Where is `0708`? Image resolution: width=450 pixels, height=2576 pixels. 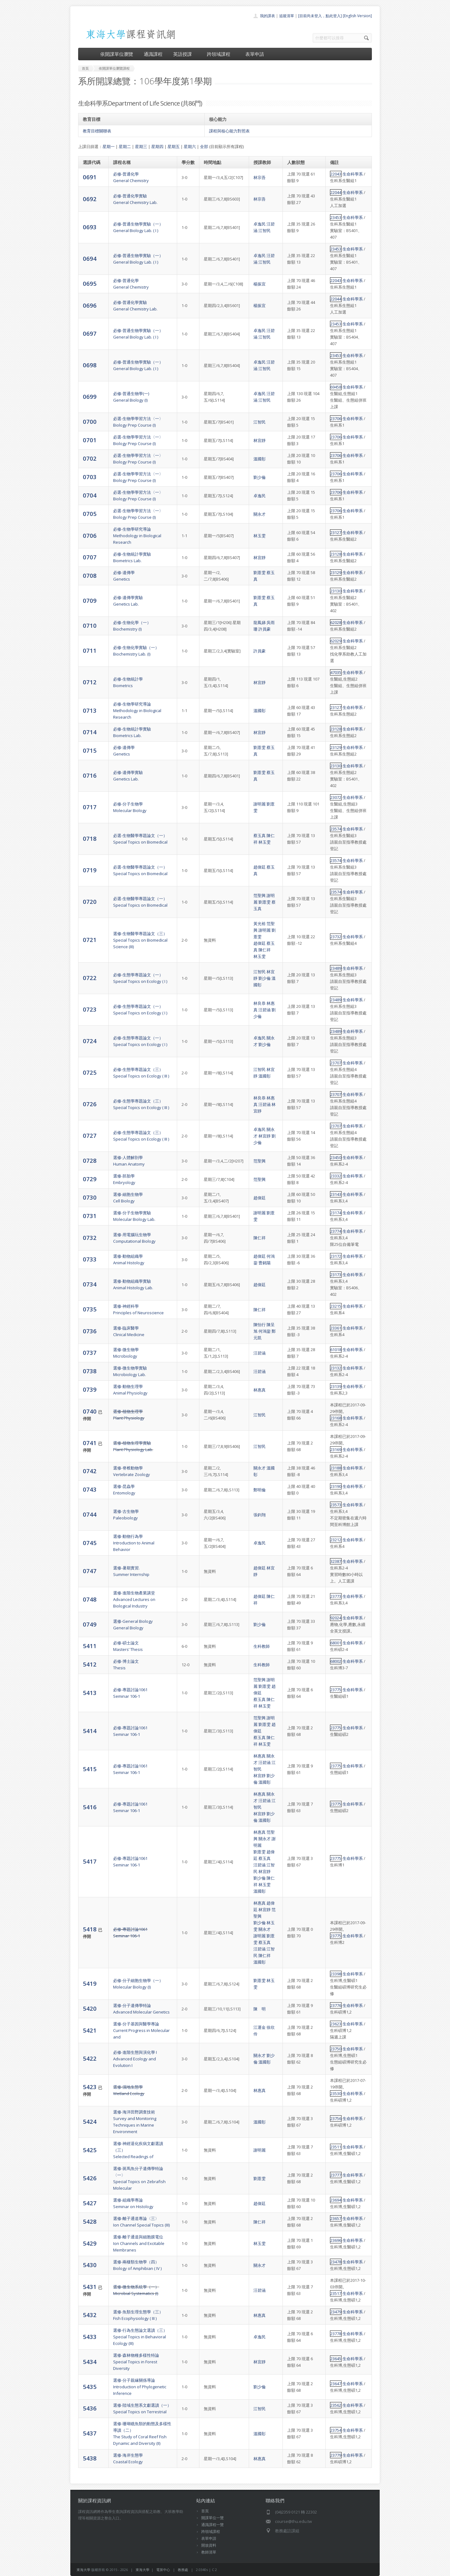
0708 is located at coordinates (90, 575).